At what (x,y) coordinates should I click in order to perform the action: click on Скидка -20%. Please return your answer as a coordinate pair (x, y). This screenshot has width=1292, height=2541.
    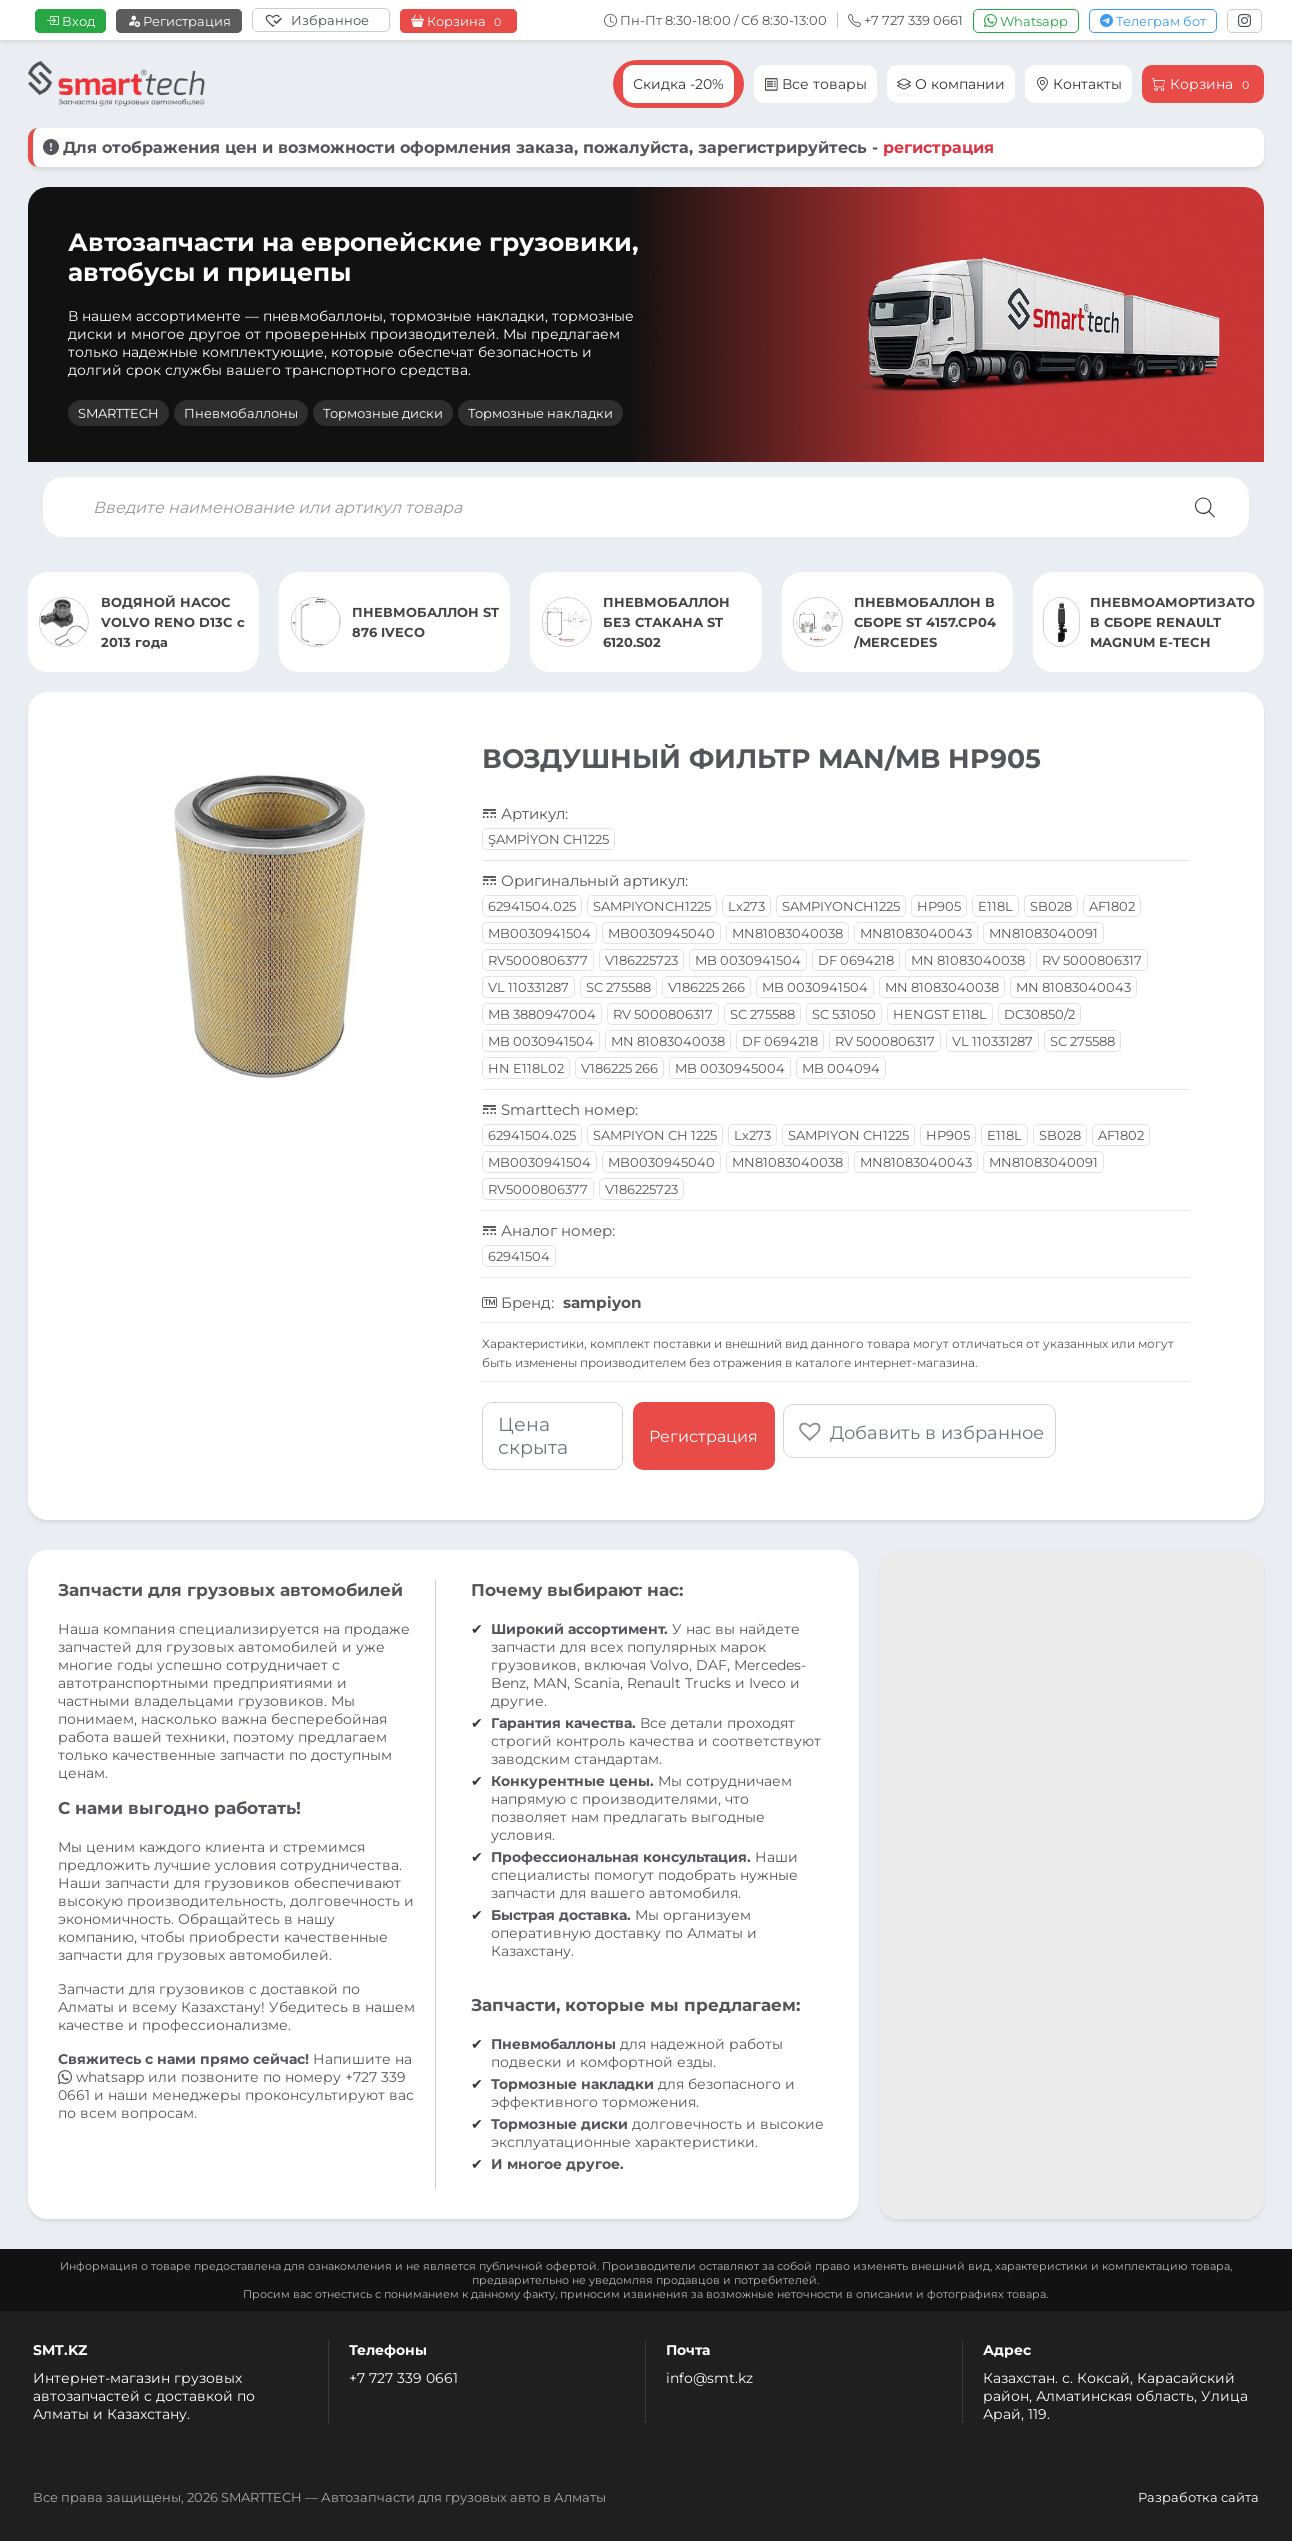
    Looking at the image, I should click on (678, 84).